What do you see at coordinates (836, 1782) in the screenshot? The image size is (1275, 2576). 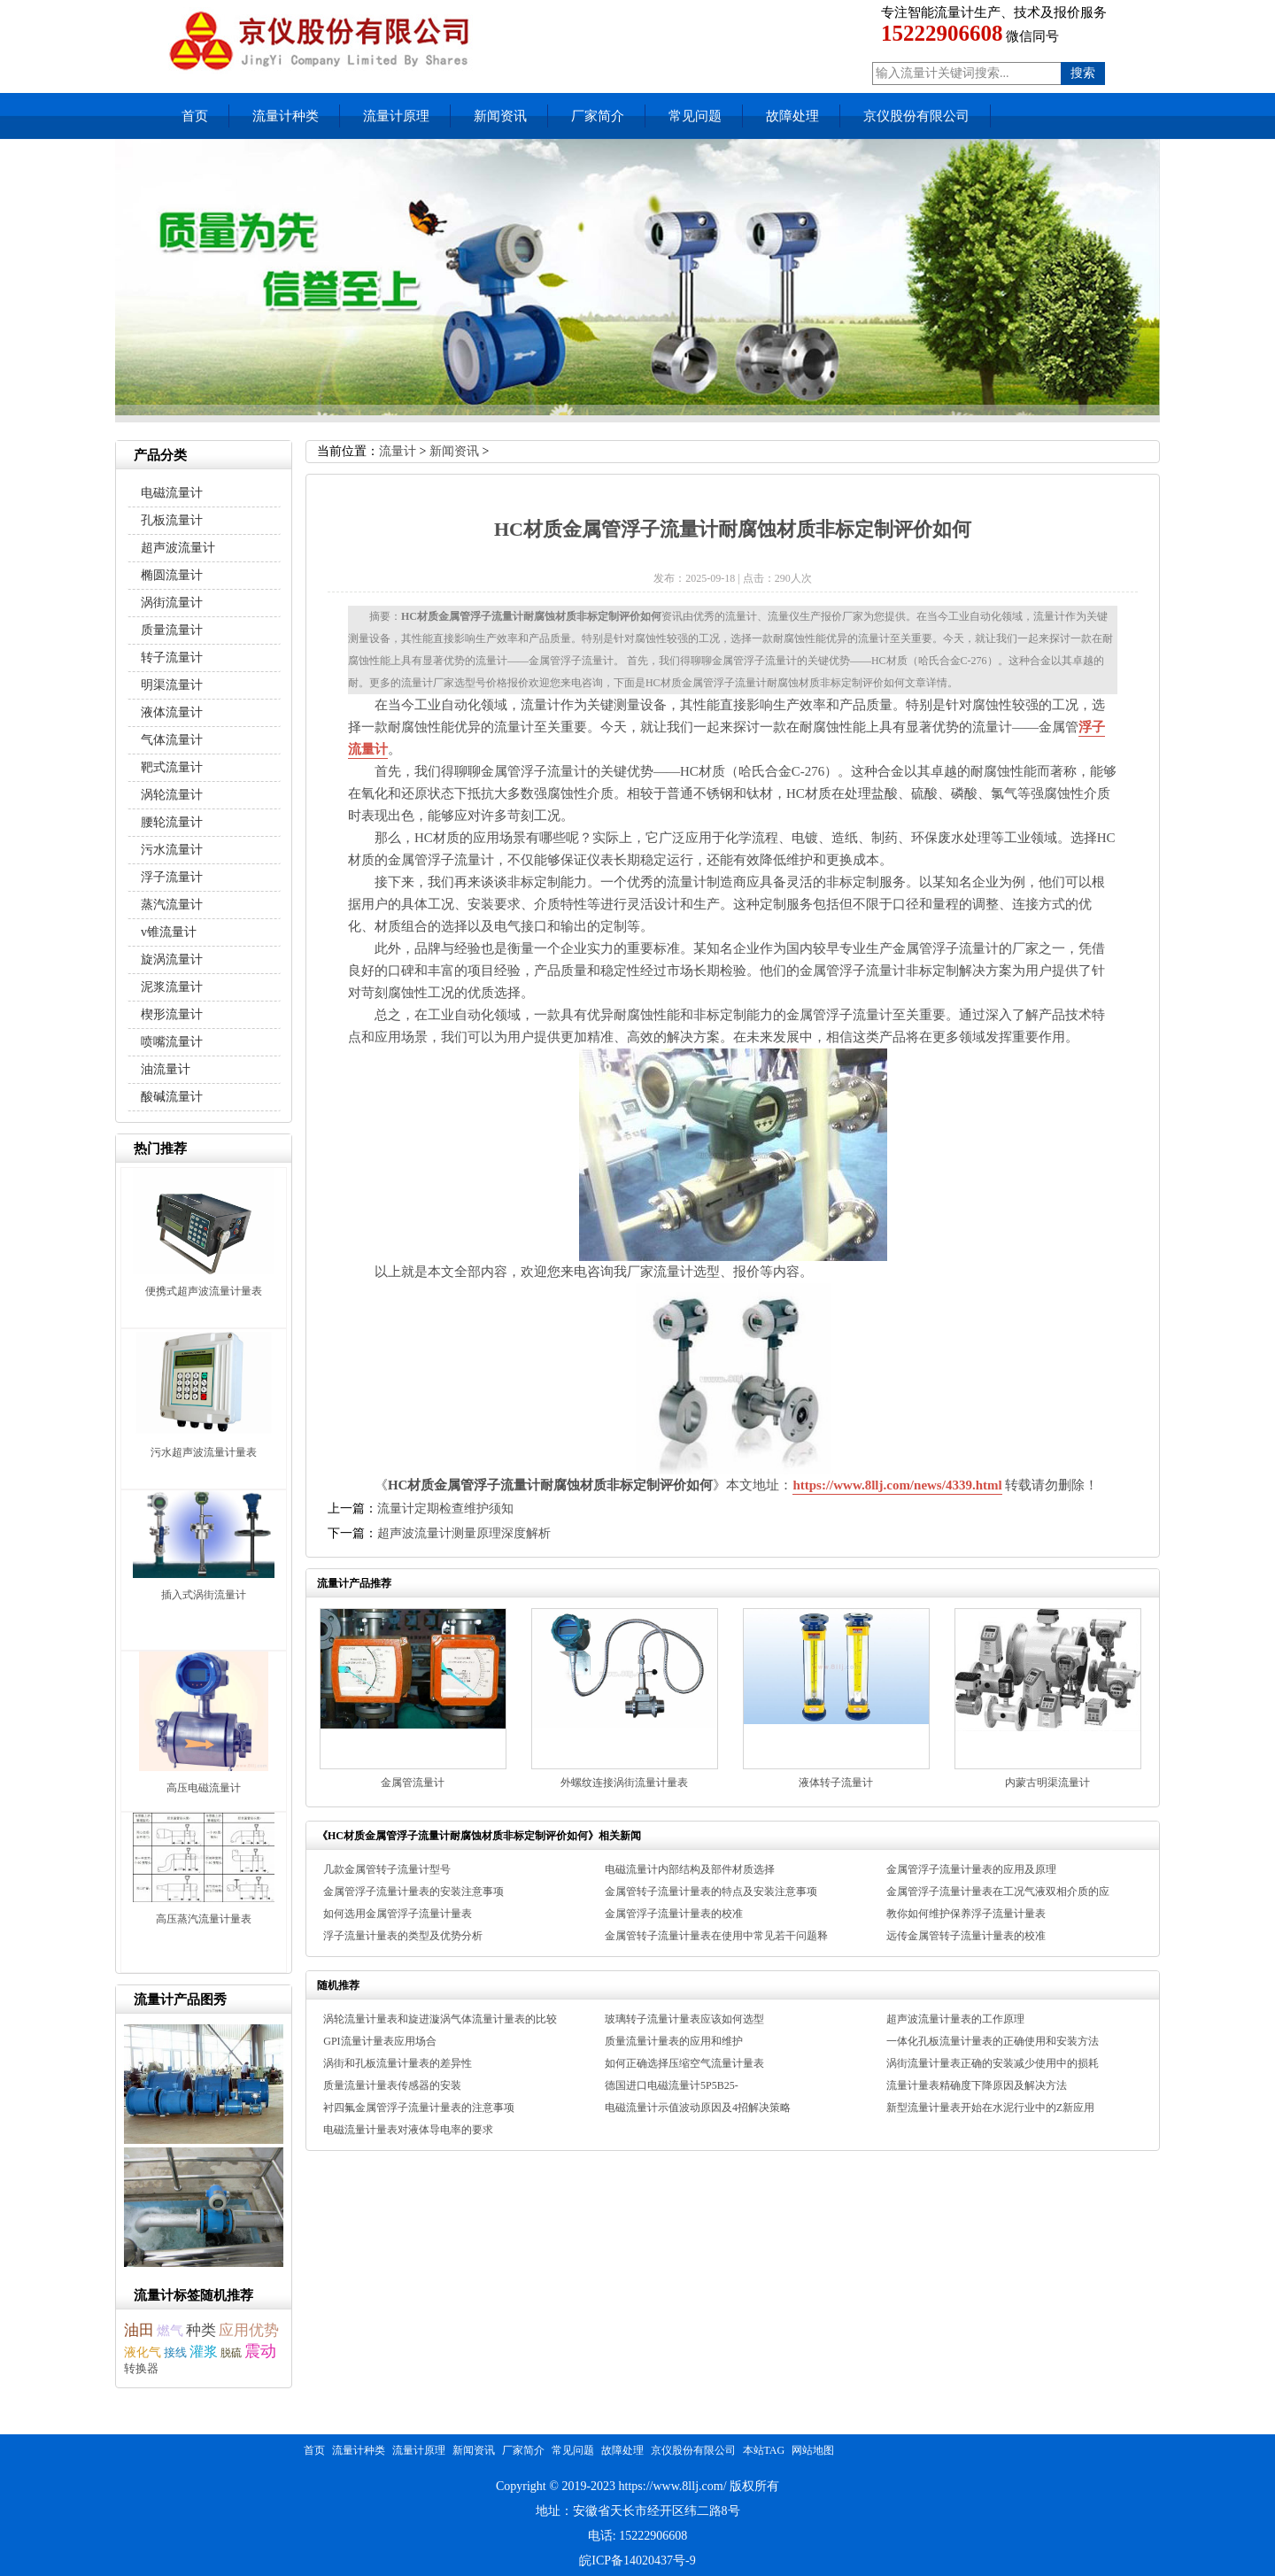 I see `液体转子流量计` at bounding box center [836, 1782].